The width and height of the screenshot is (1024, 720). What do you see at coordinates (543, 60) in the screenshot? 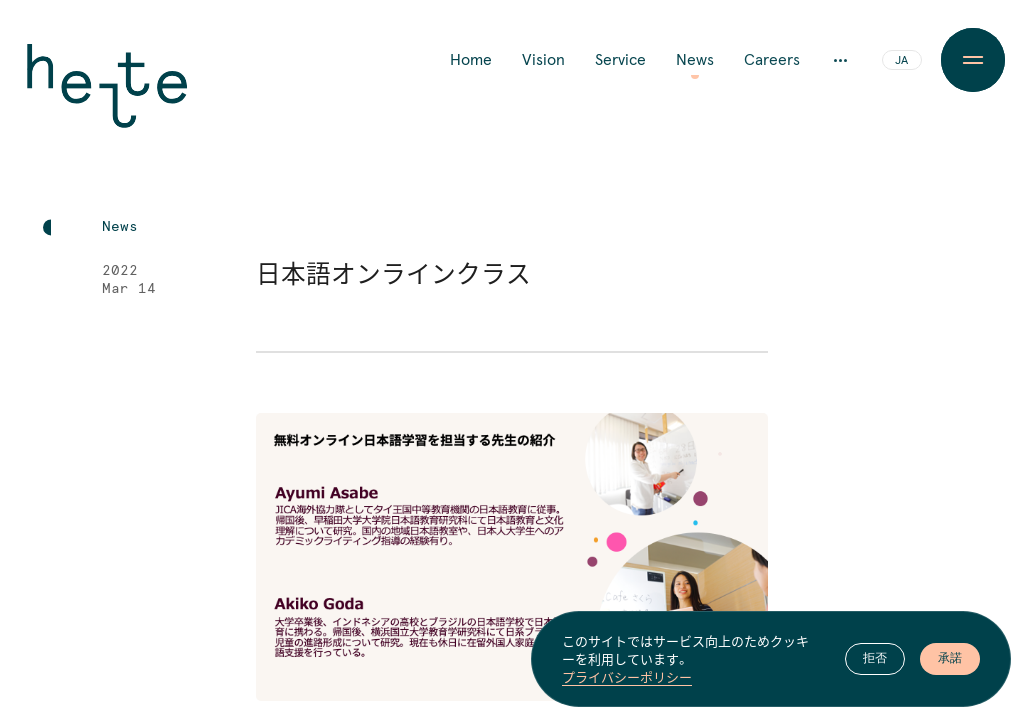
I see `Vision` at bounding box center [543, 60].